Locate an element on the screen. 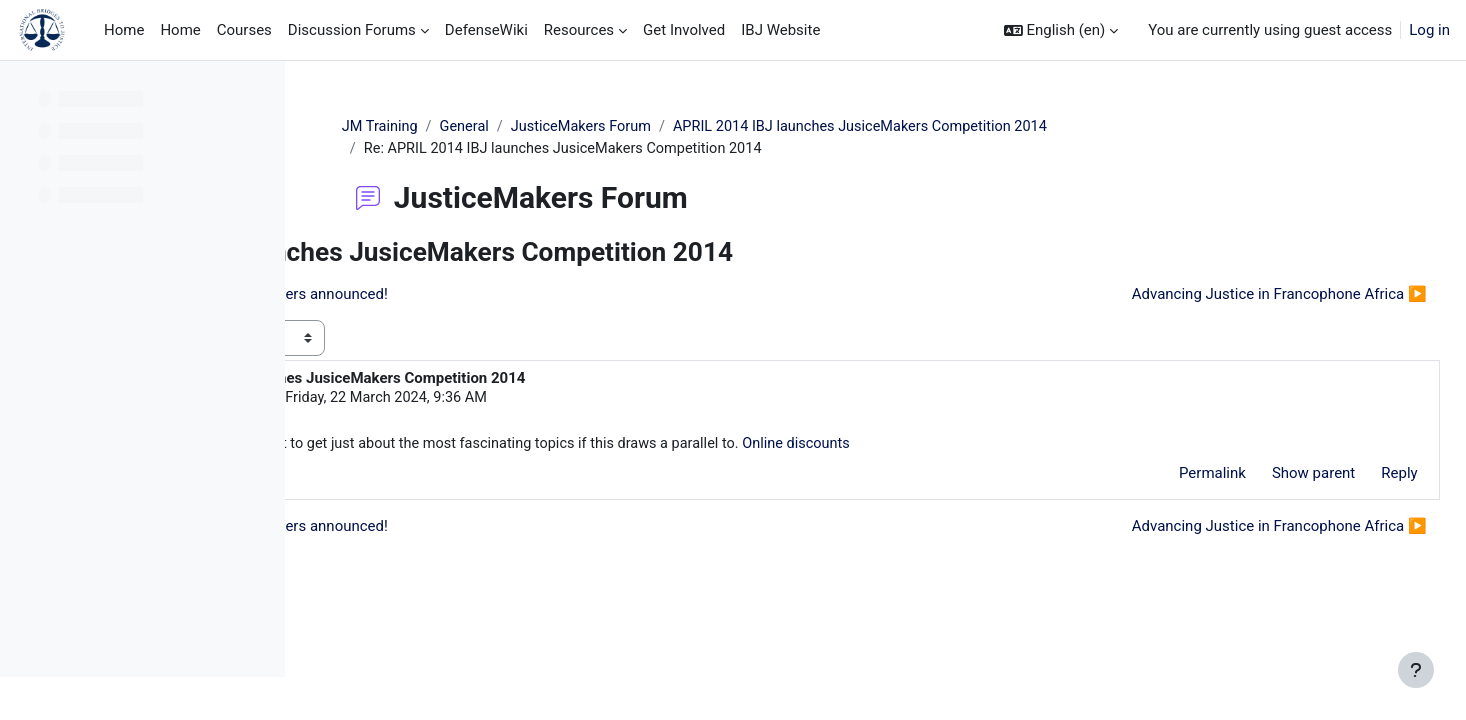 The width and height of the screenshot is (1466, 720). [Show footer] is located at coordinates (1416, 670).